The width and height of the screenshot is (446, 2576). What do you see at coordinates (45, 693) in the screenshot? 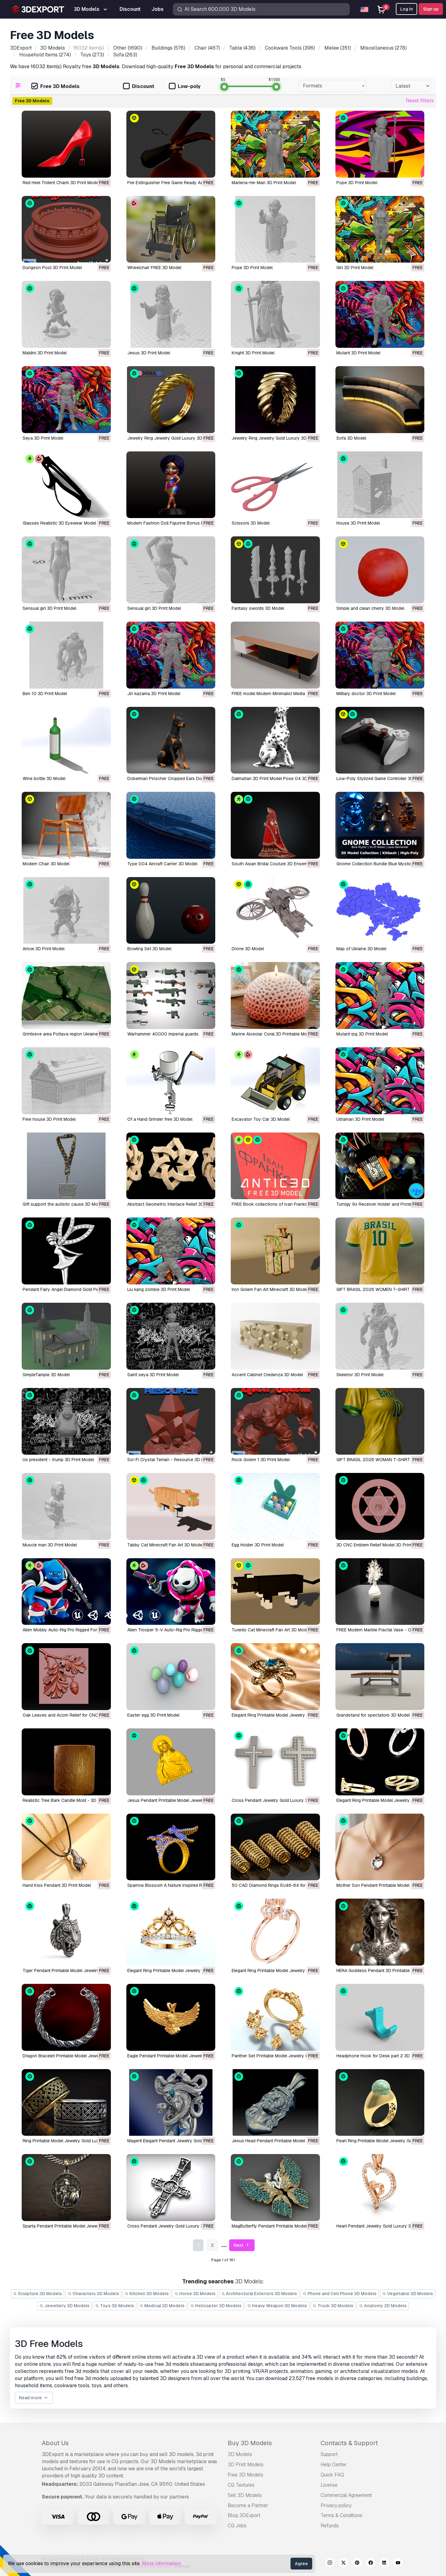
I see `Ben 10 3D Print Model` at bounding box center [45, 693].